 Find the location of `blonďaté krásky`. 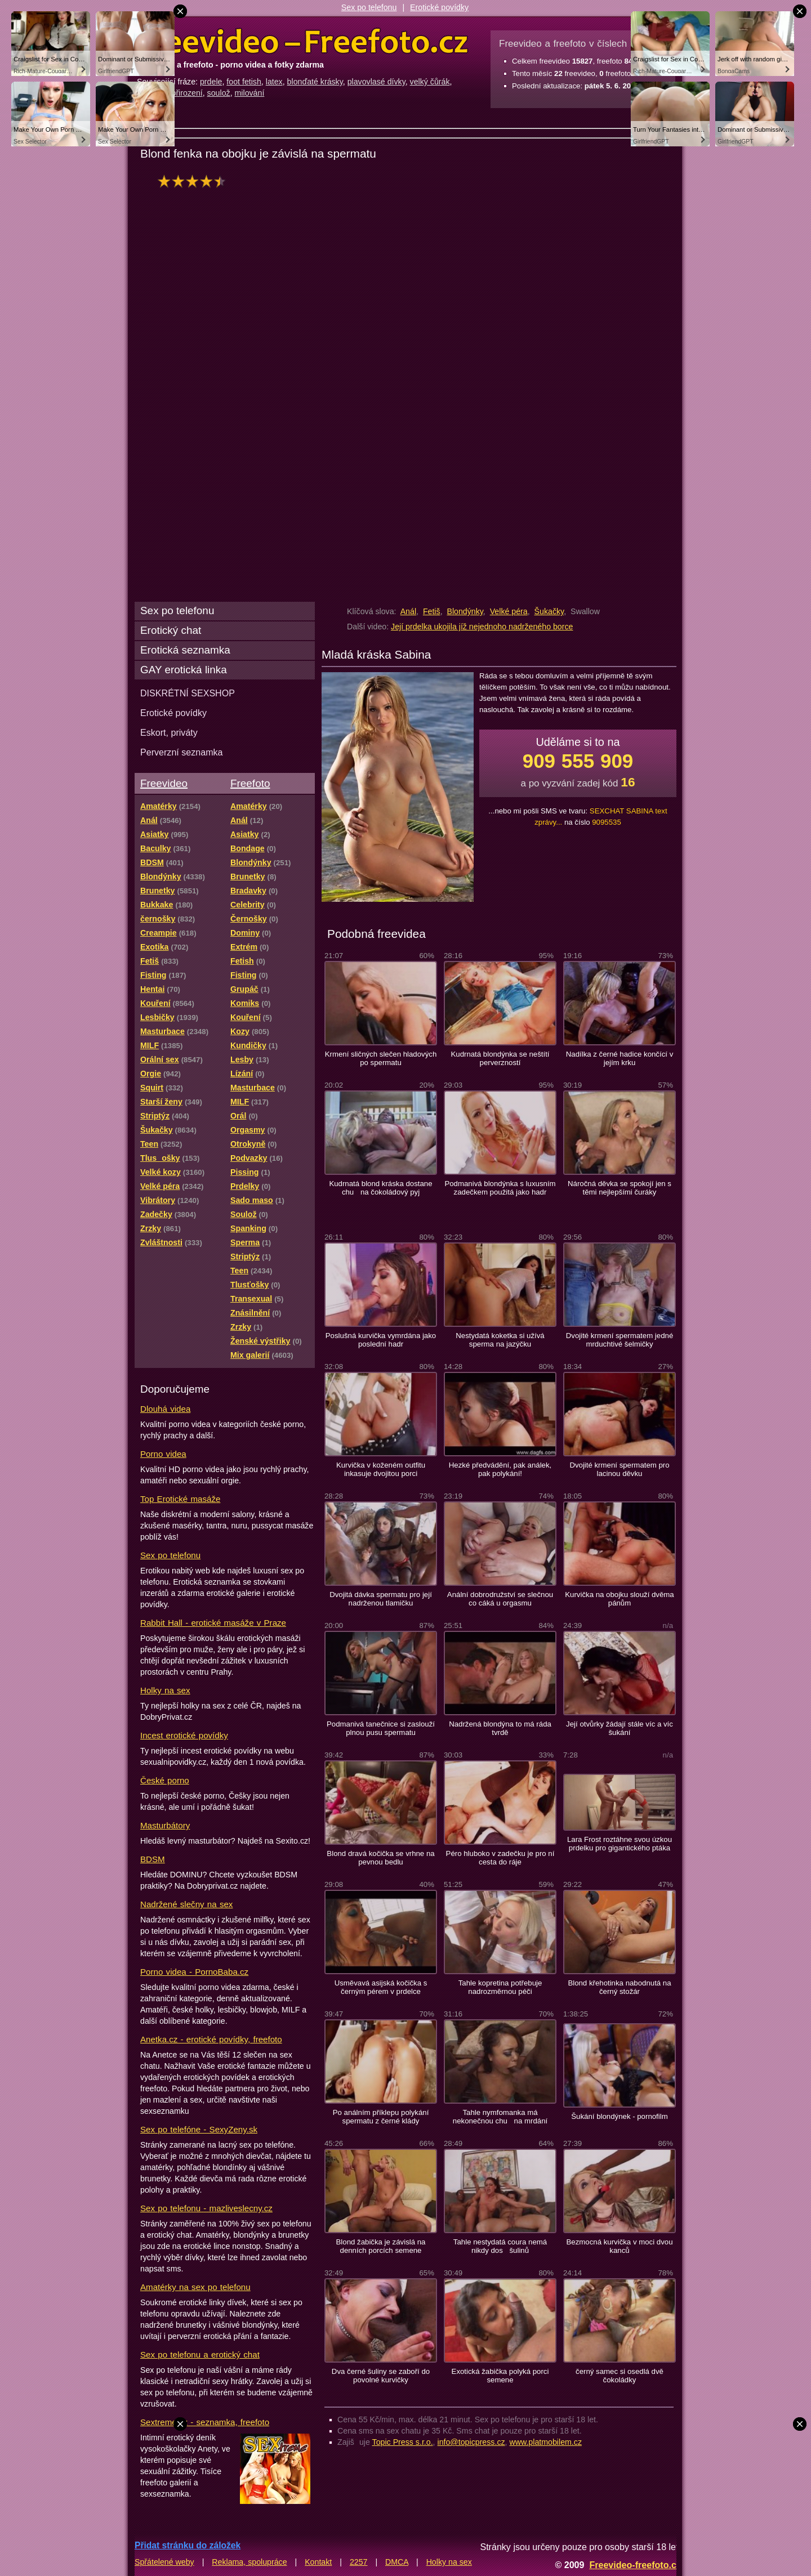

blonďaté krásky is located at coordinates (315, 81).